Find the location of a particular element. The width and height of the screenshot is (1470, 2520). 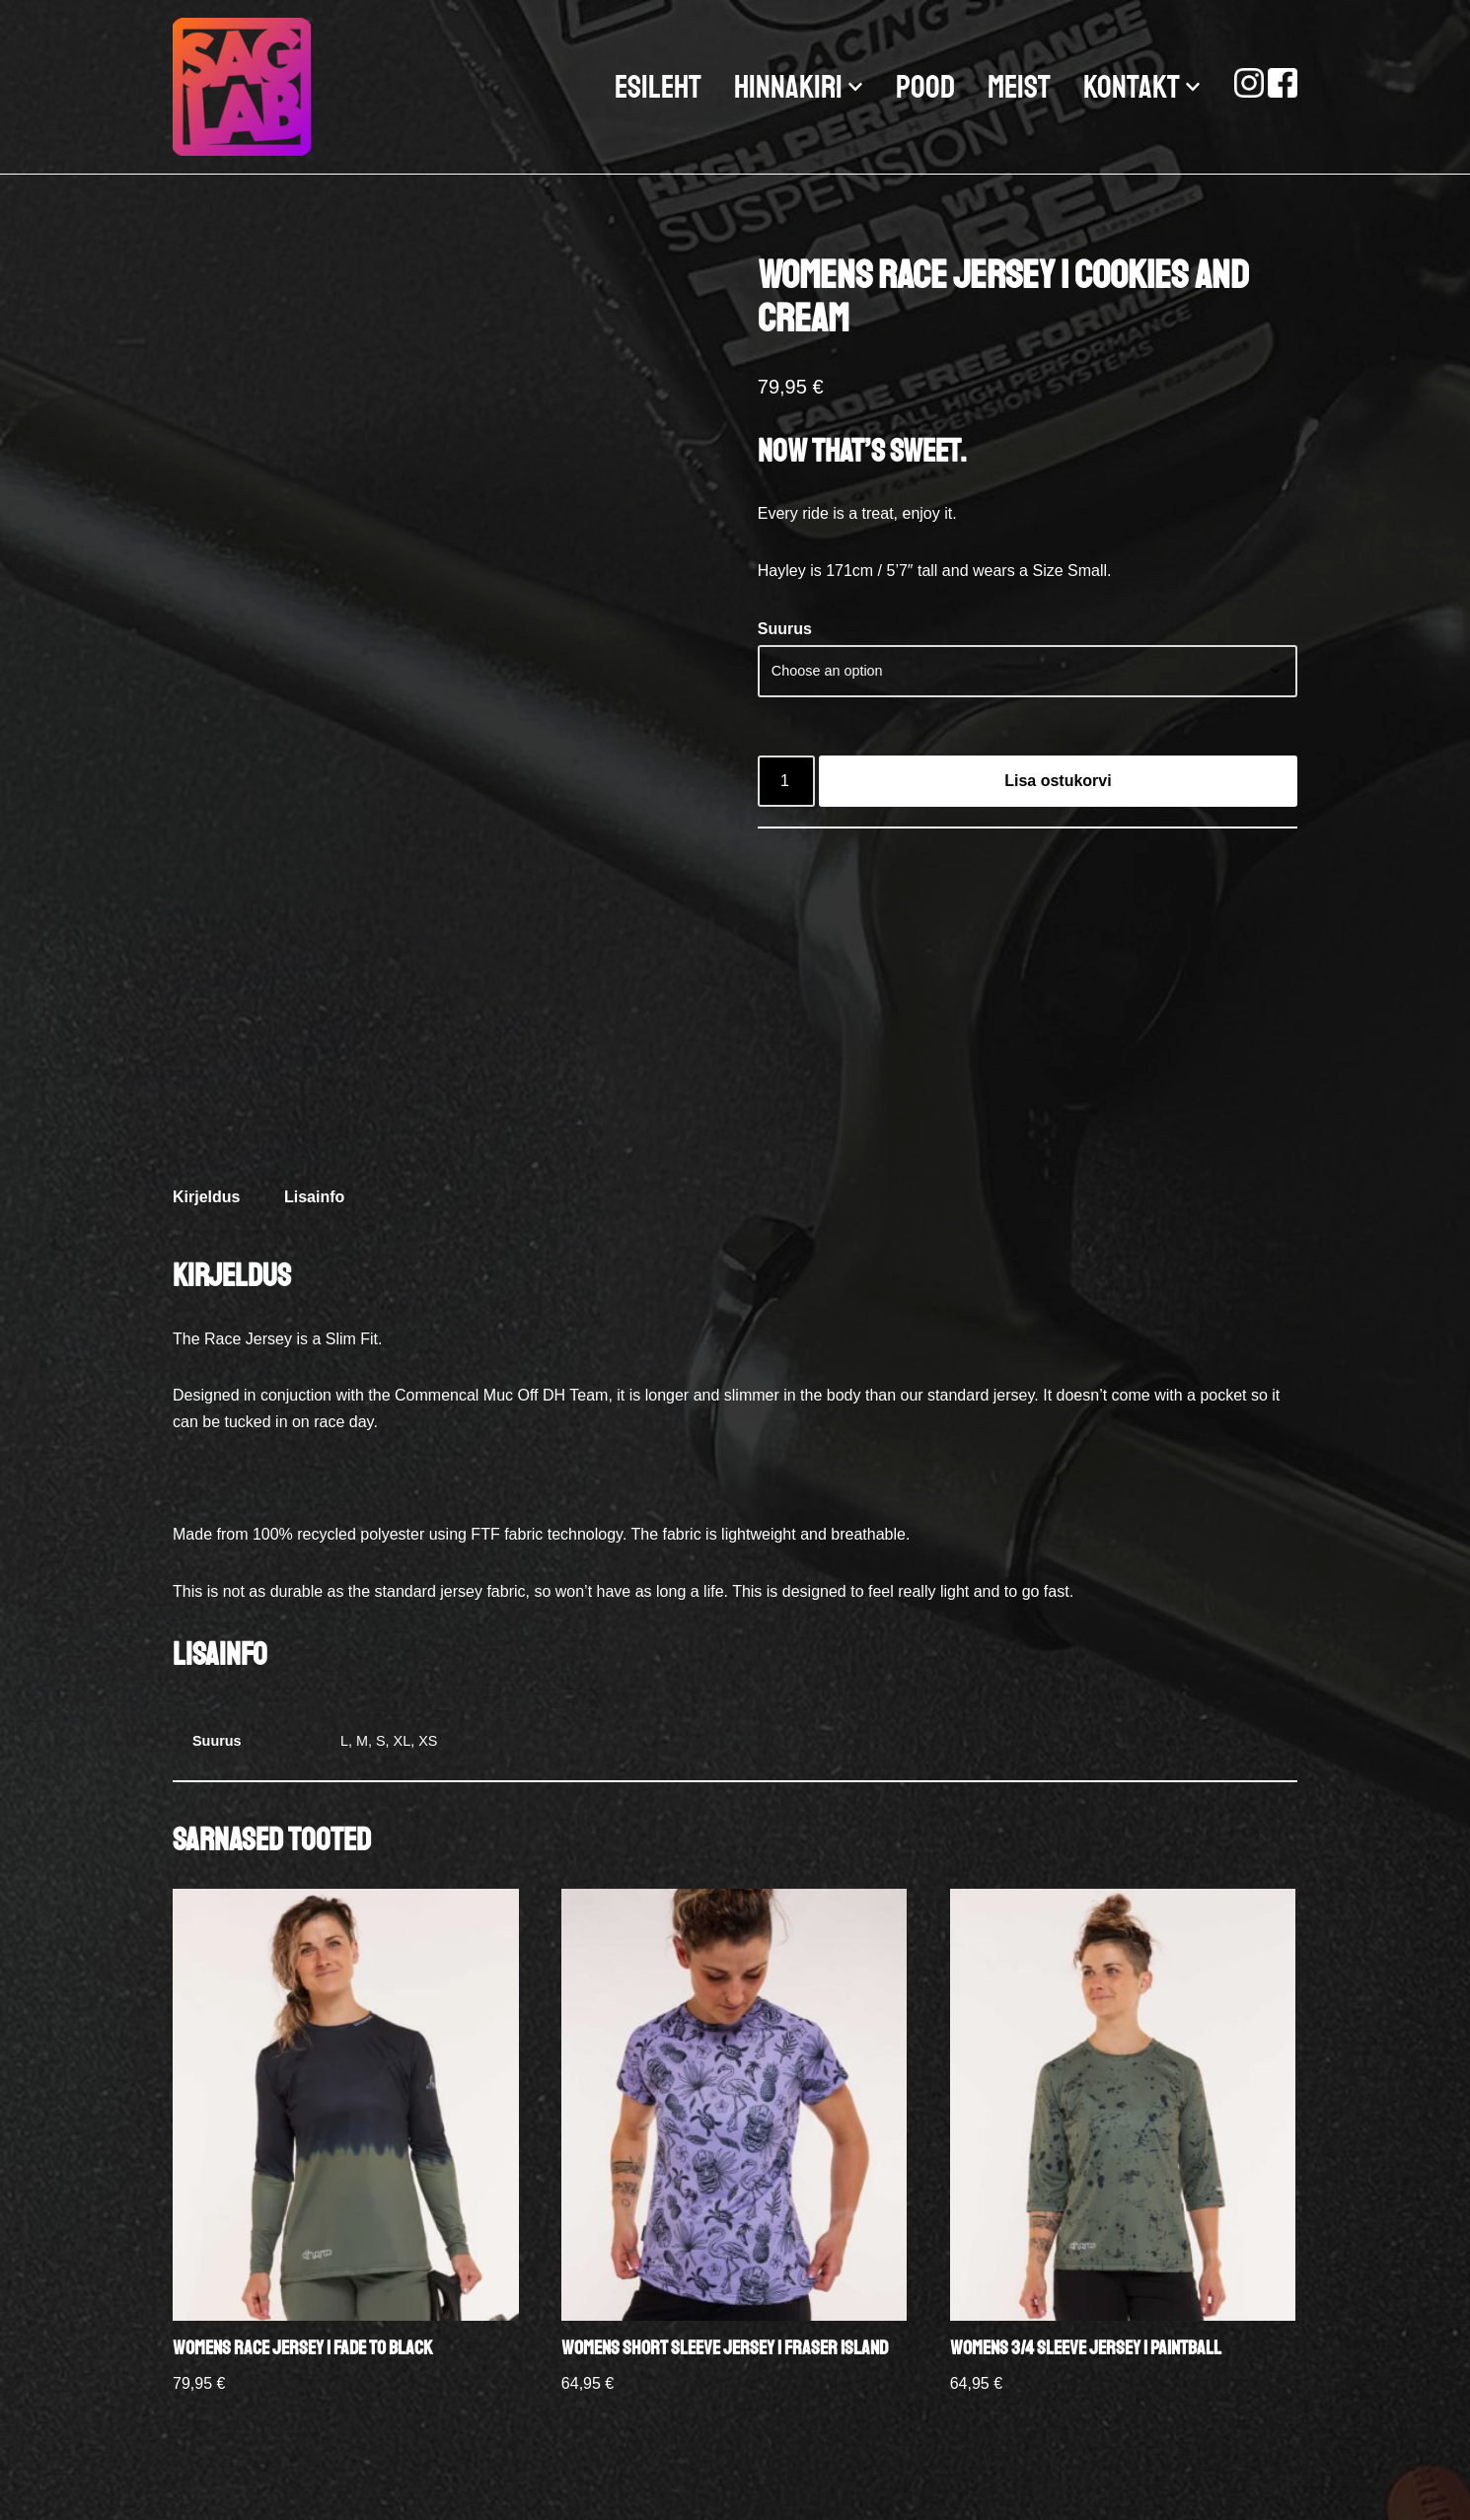

[Product quantity] is located at coordinates (786, 781).